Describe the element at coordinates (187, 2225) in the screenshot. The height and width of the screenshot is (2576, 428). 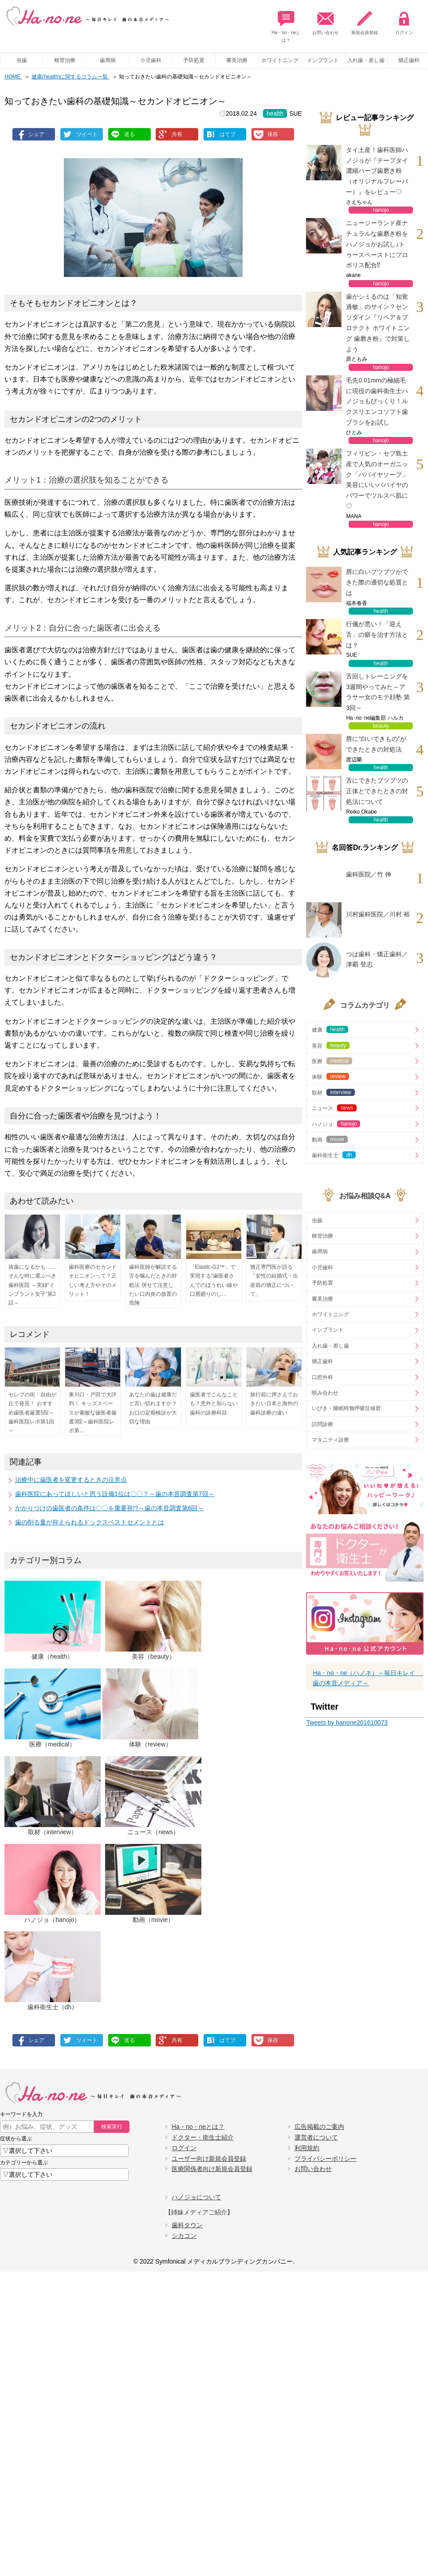
I see `歯科タウン` at that location.